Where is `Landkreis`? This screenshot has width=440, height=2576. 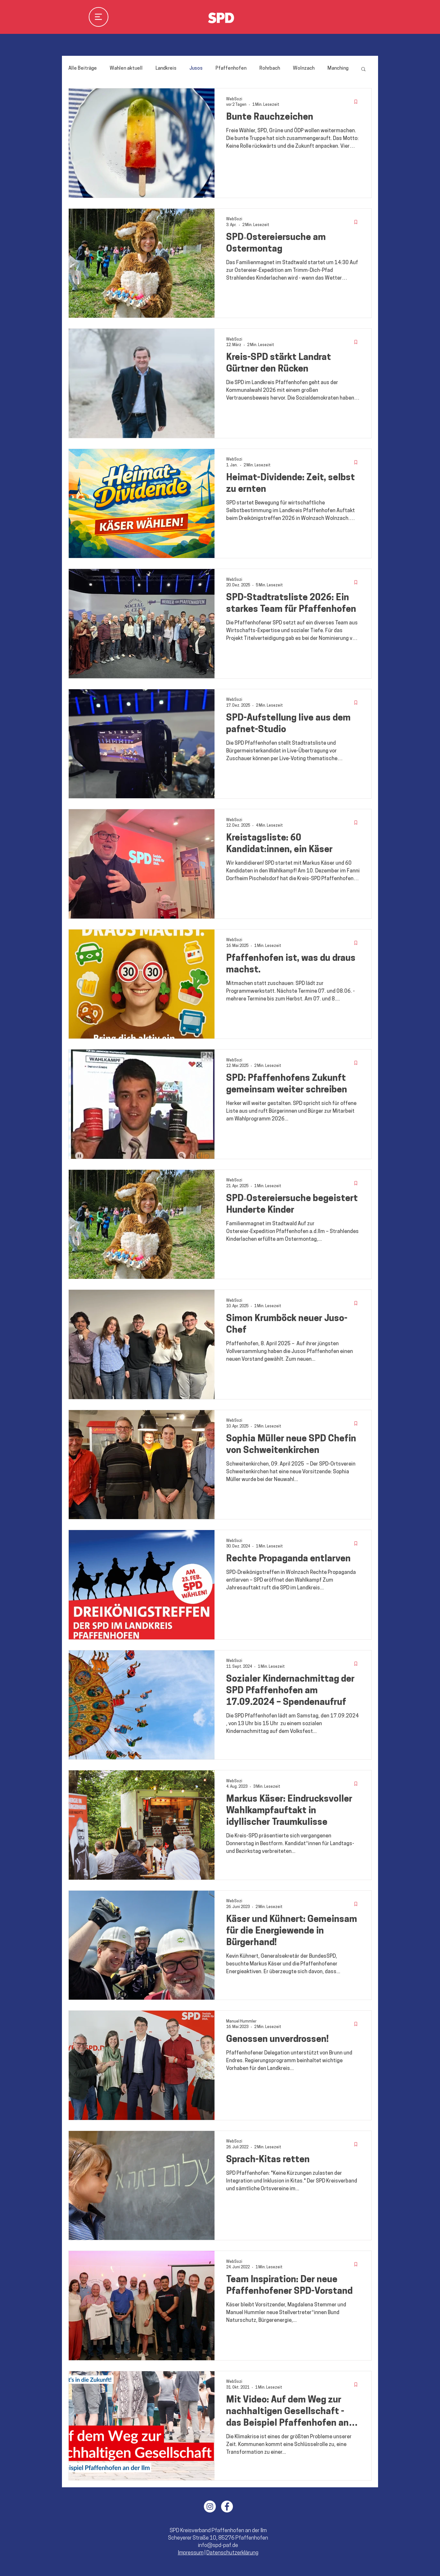
Landkreis is located at coordinates (165, 68).